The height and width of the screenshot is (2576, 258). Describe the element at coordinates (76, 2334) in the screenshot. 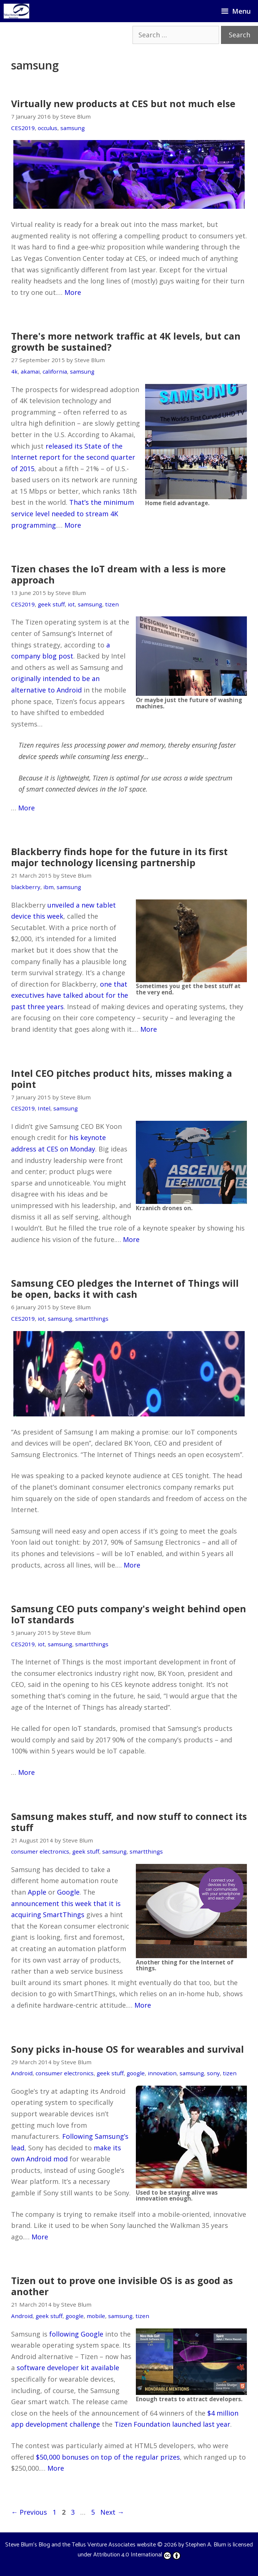

I see `following Google` at that location.